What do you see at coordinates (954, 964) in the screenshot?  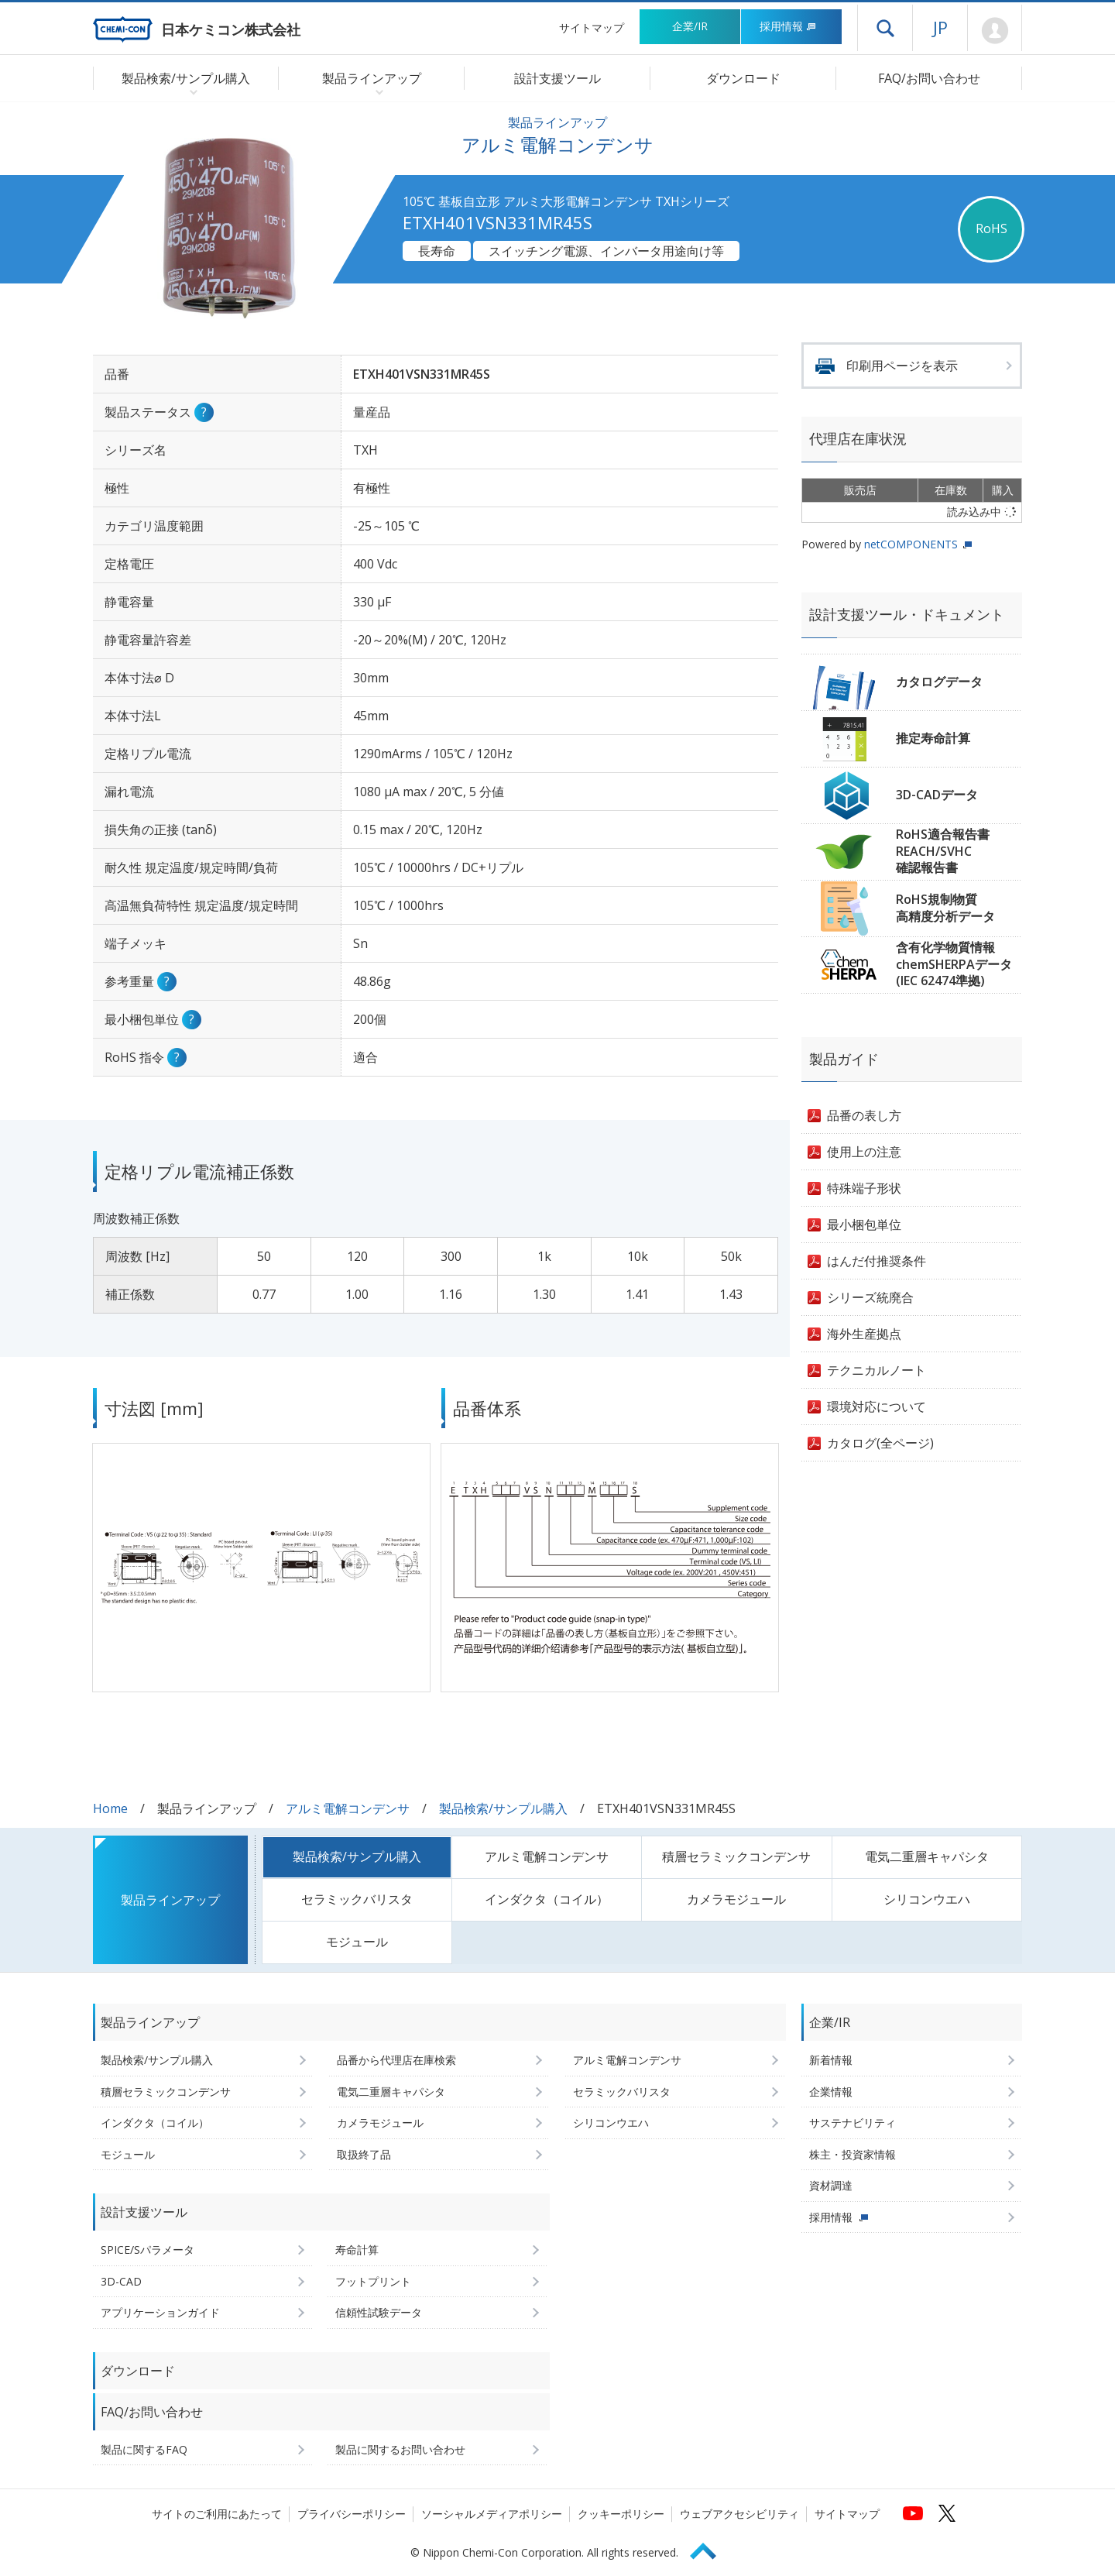 I see `含有化学物質情報chemSHERPAデータ(IEC 62474準拠)` at bounding box center [954, 964].